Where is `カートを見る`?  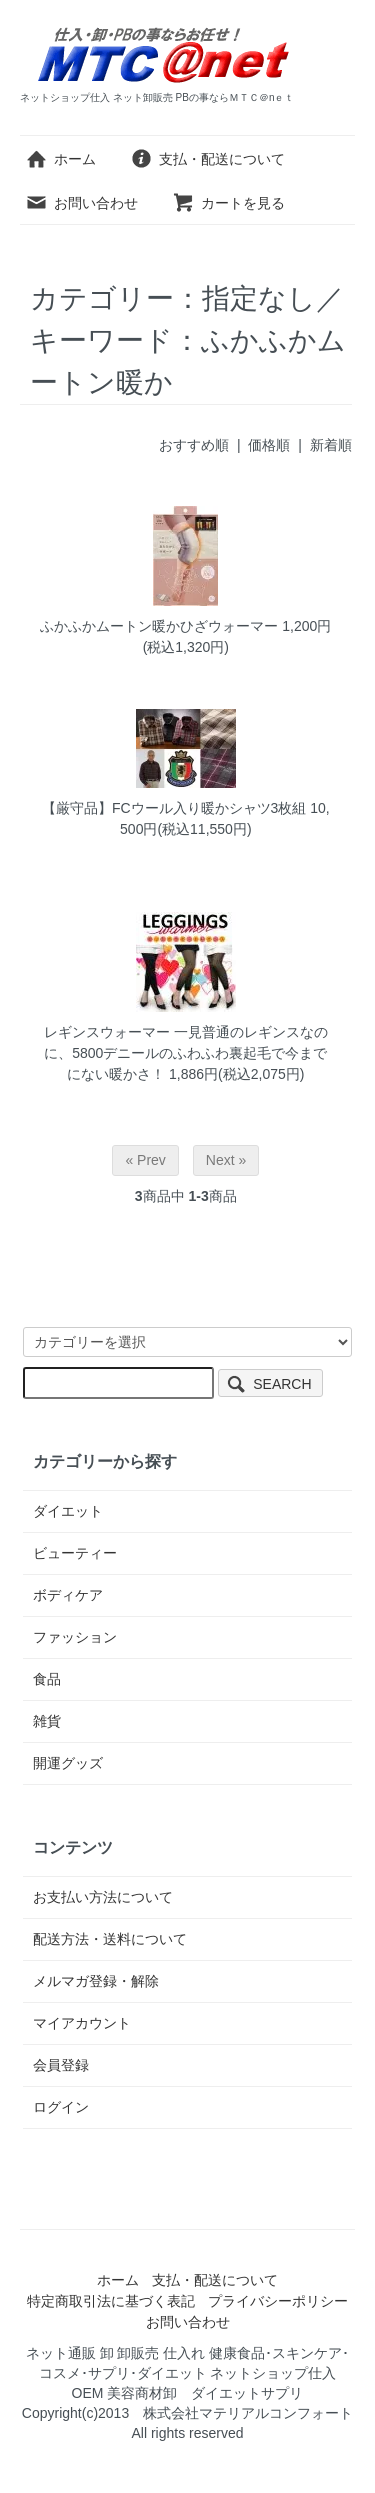
カートを見る is located at coordinates (228, 203).